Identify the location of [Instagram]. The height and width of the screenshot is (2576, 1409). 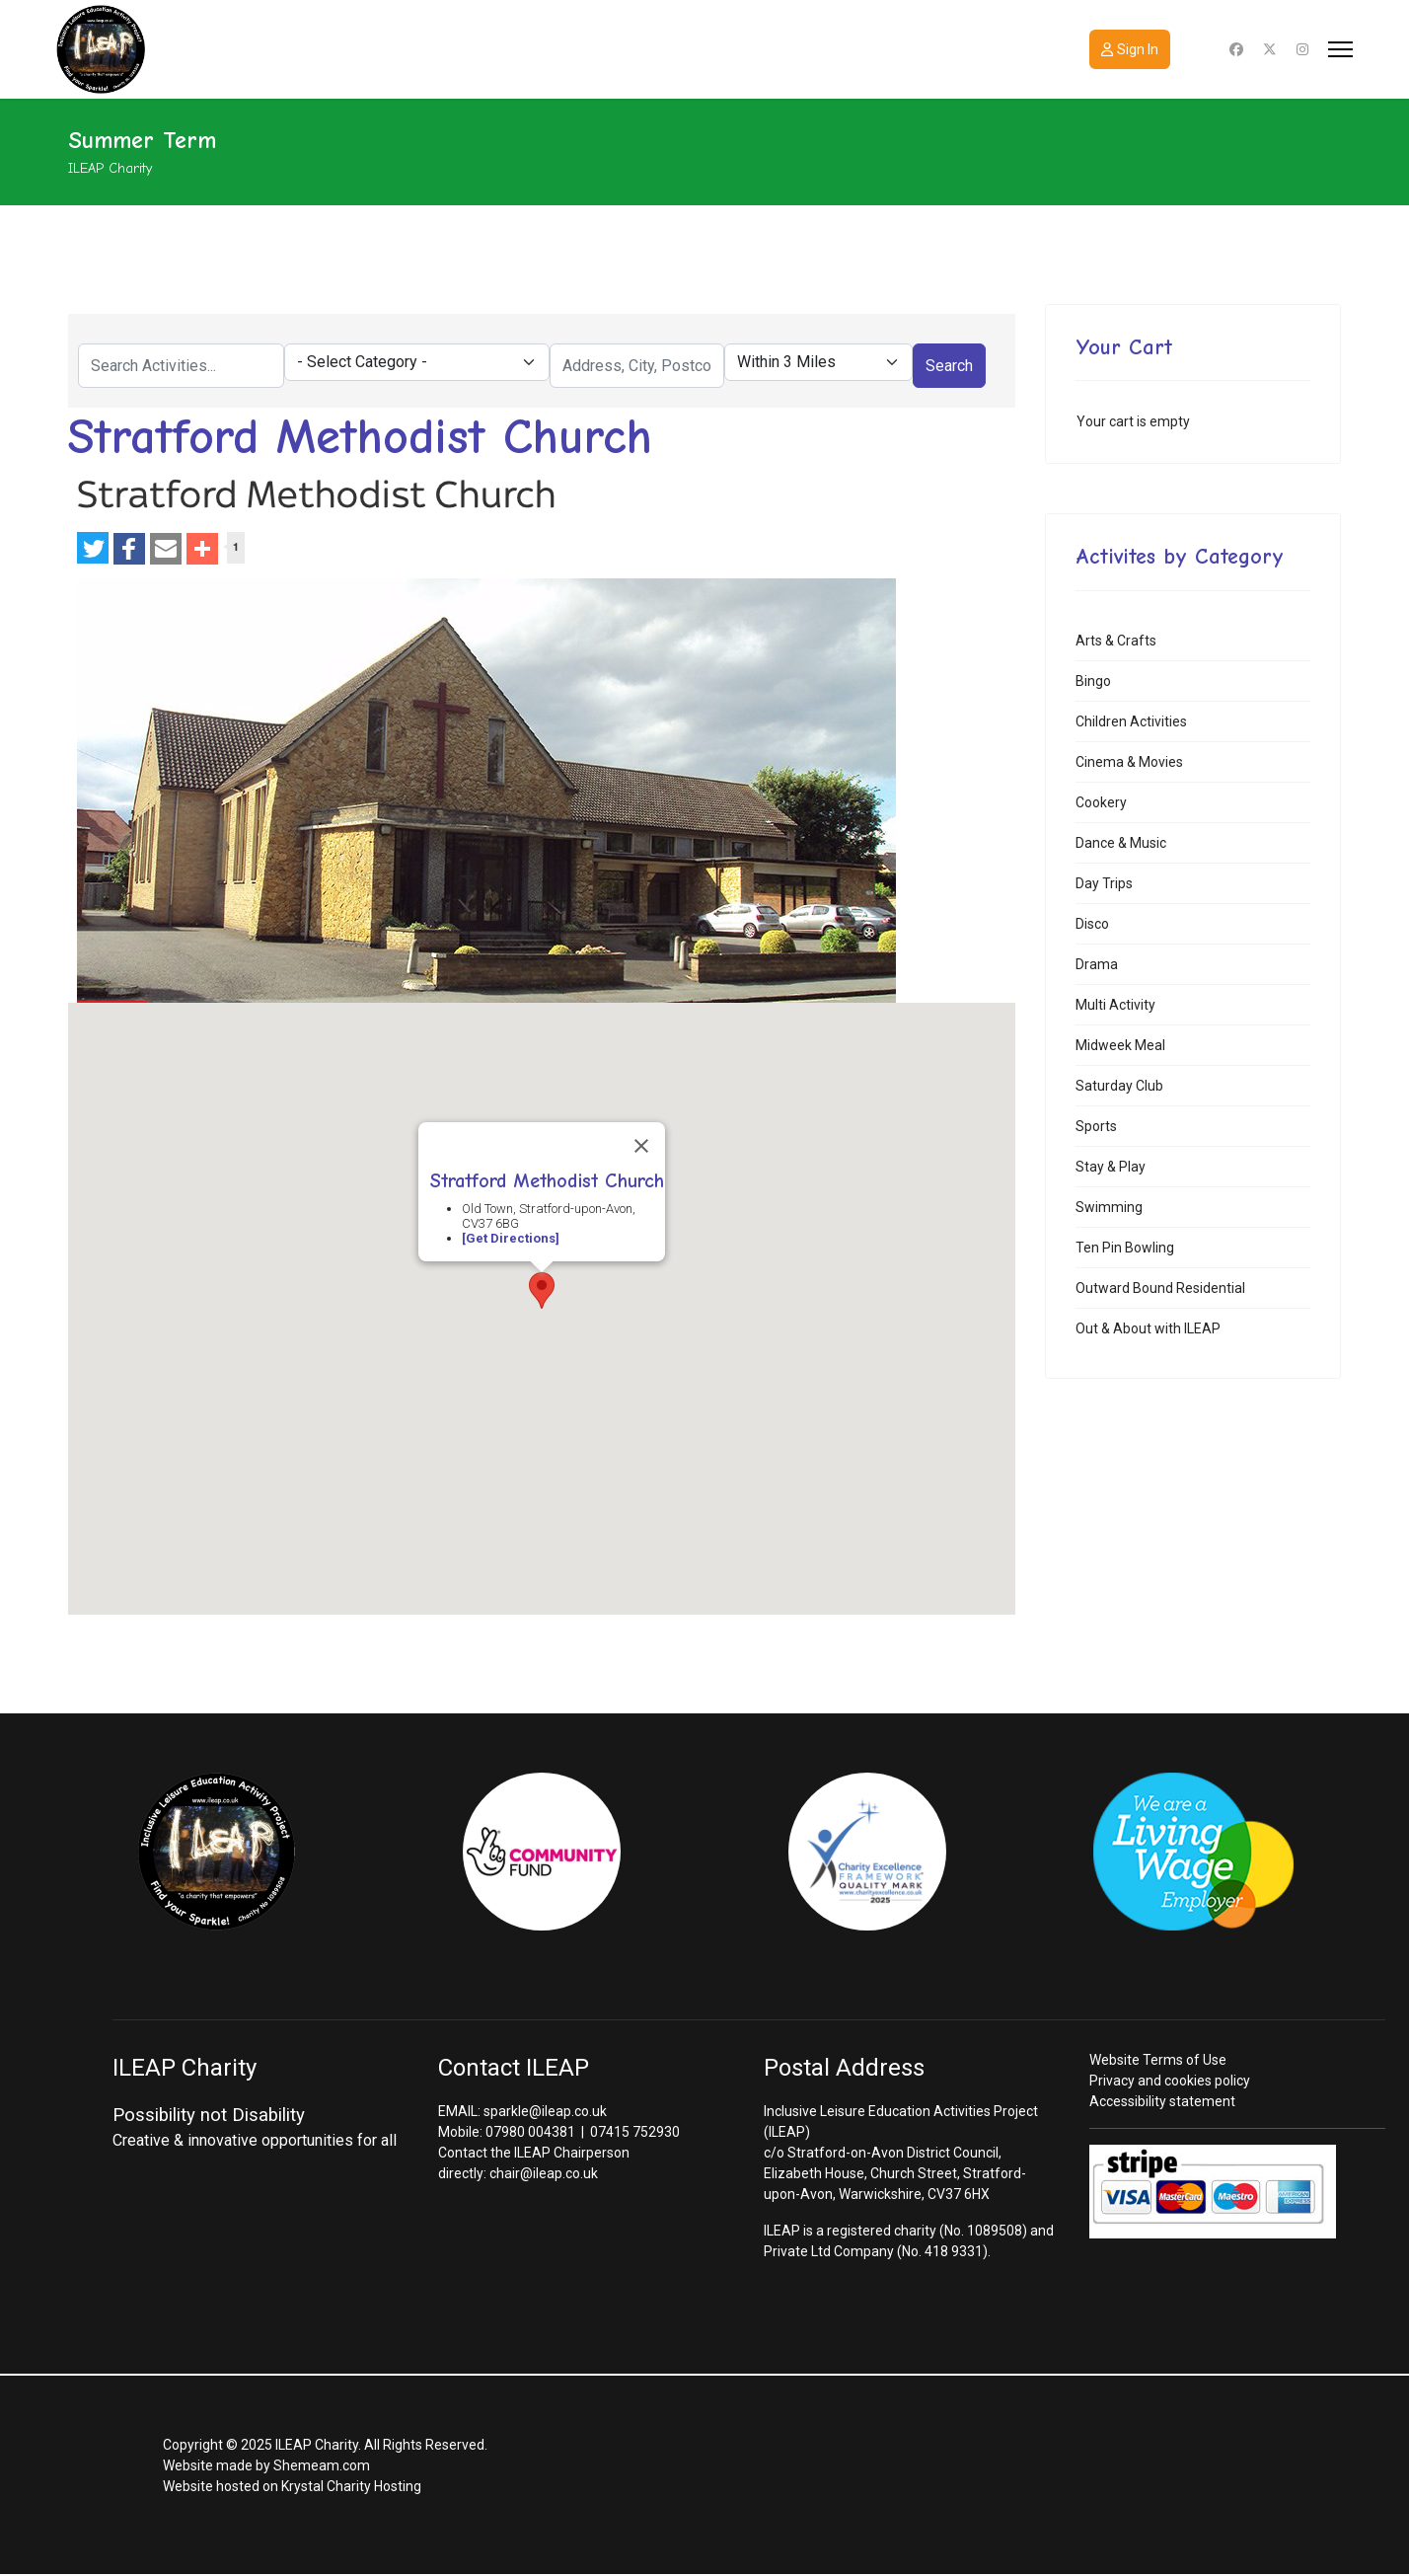
(1302, 49).